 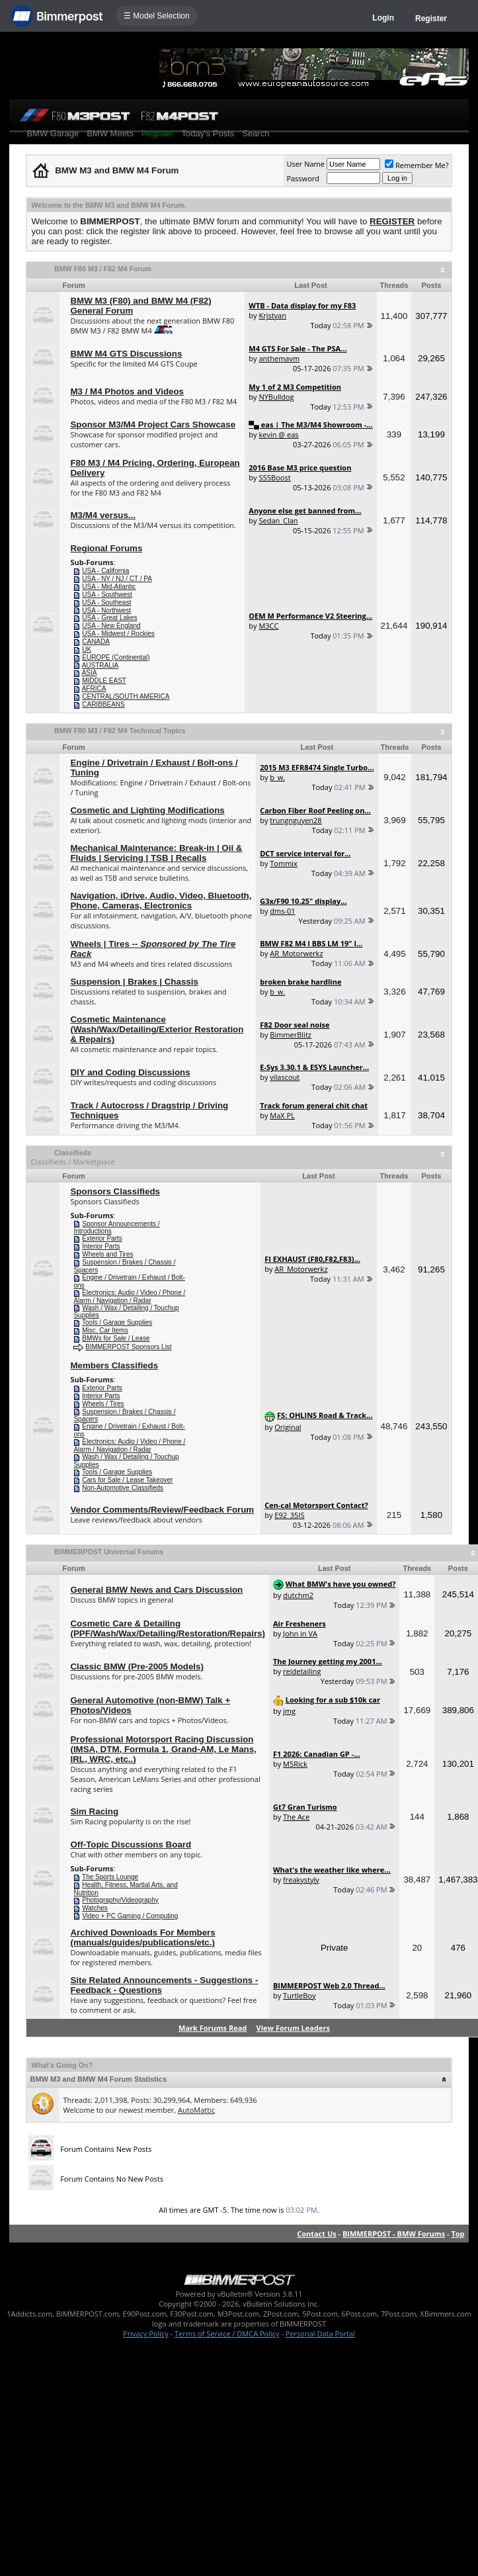 I want to click on USA - Midwest / Rockies, so click(x=118, y=633).